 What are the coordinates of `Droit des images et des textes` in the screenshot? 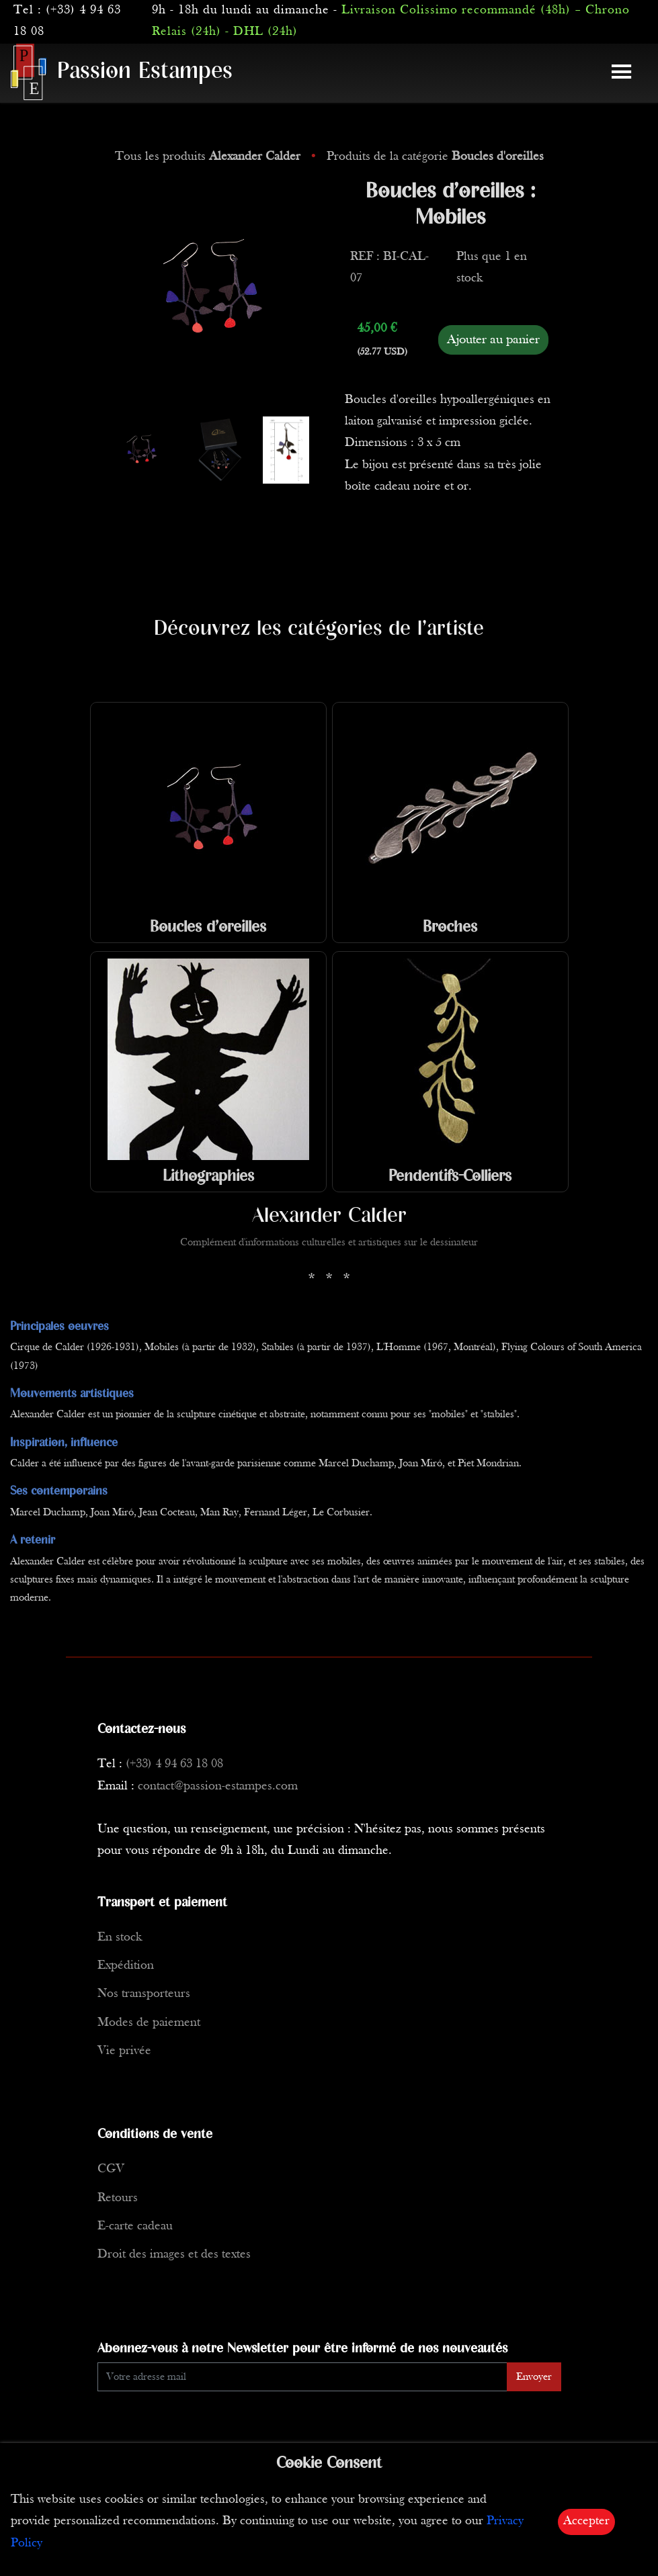 It's located at (174, 2254).